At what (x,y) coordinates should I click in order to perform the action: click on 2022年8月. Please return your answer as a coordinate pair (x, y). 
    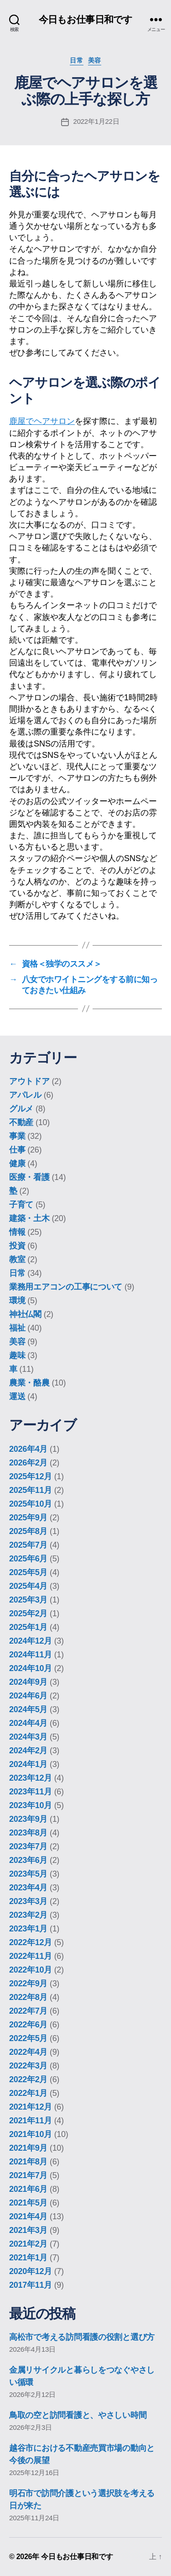
    Looking at the image, I should click on (28, 1997).